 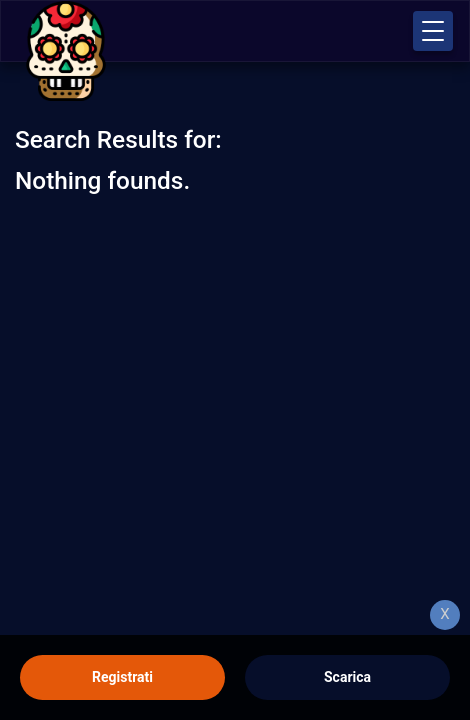 What do you see at coordinates (433, 31) in the screenshot?
I see `[button]` at bounding box center [433, 31].